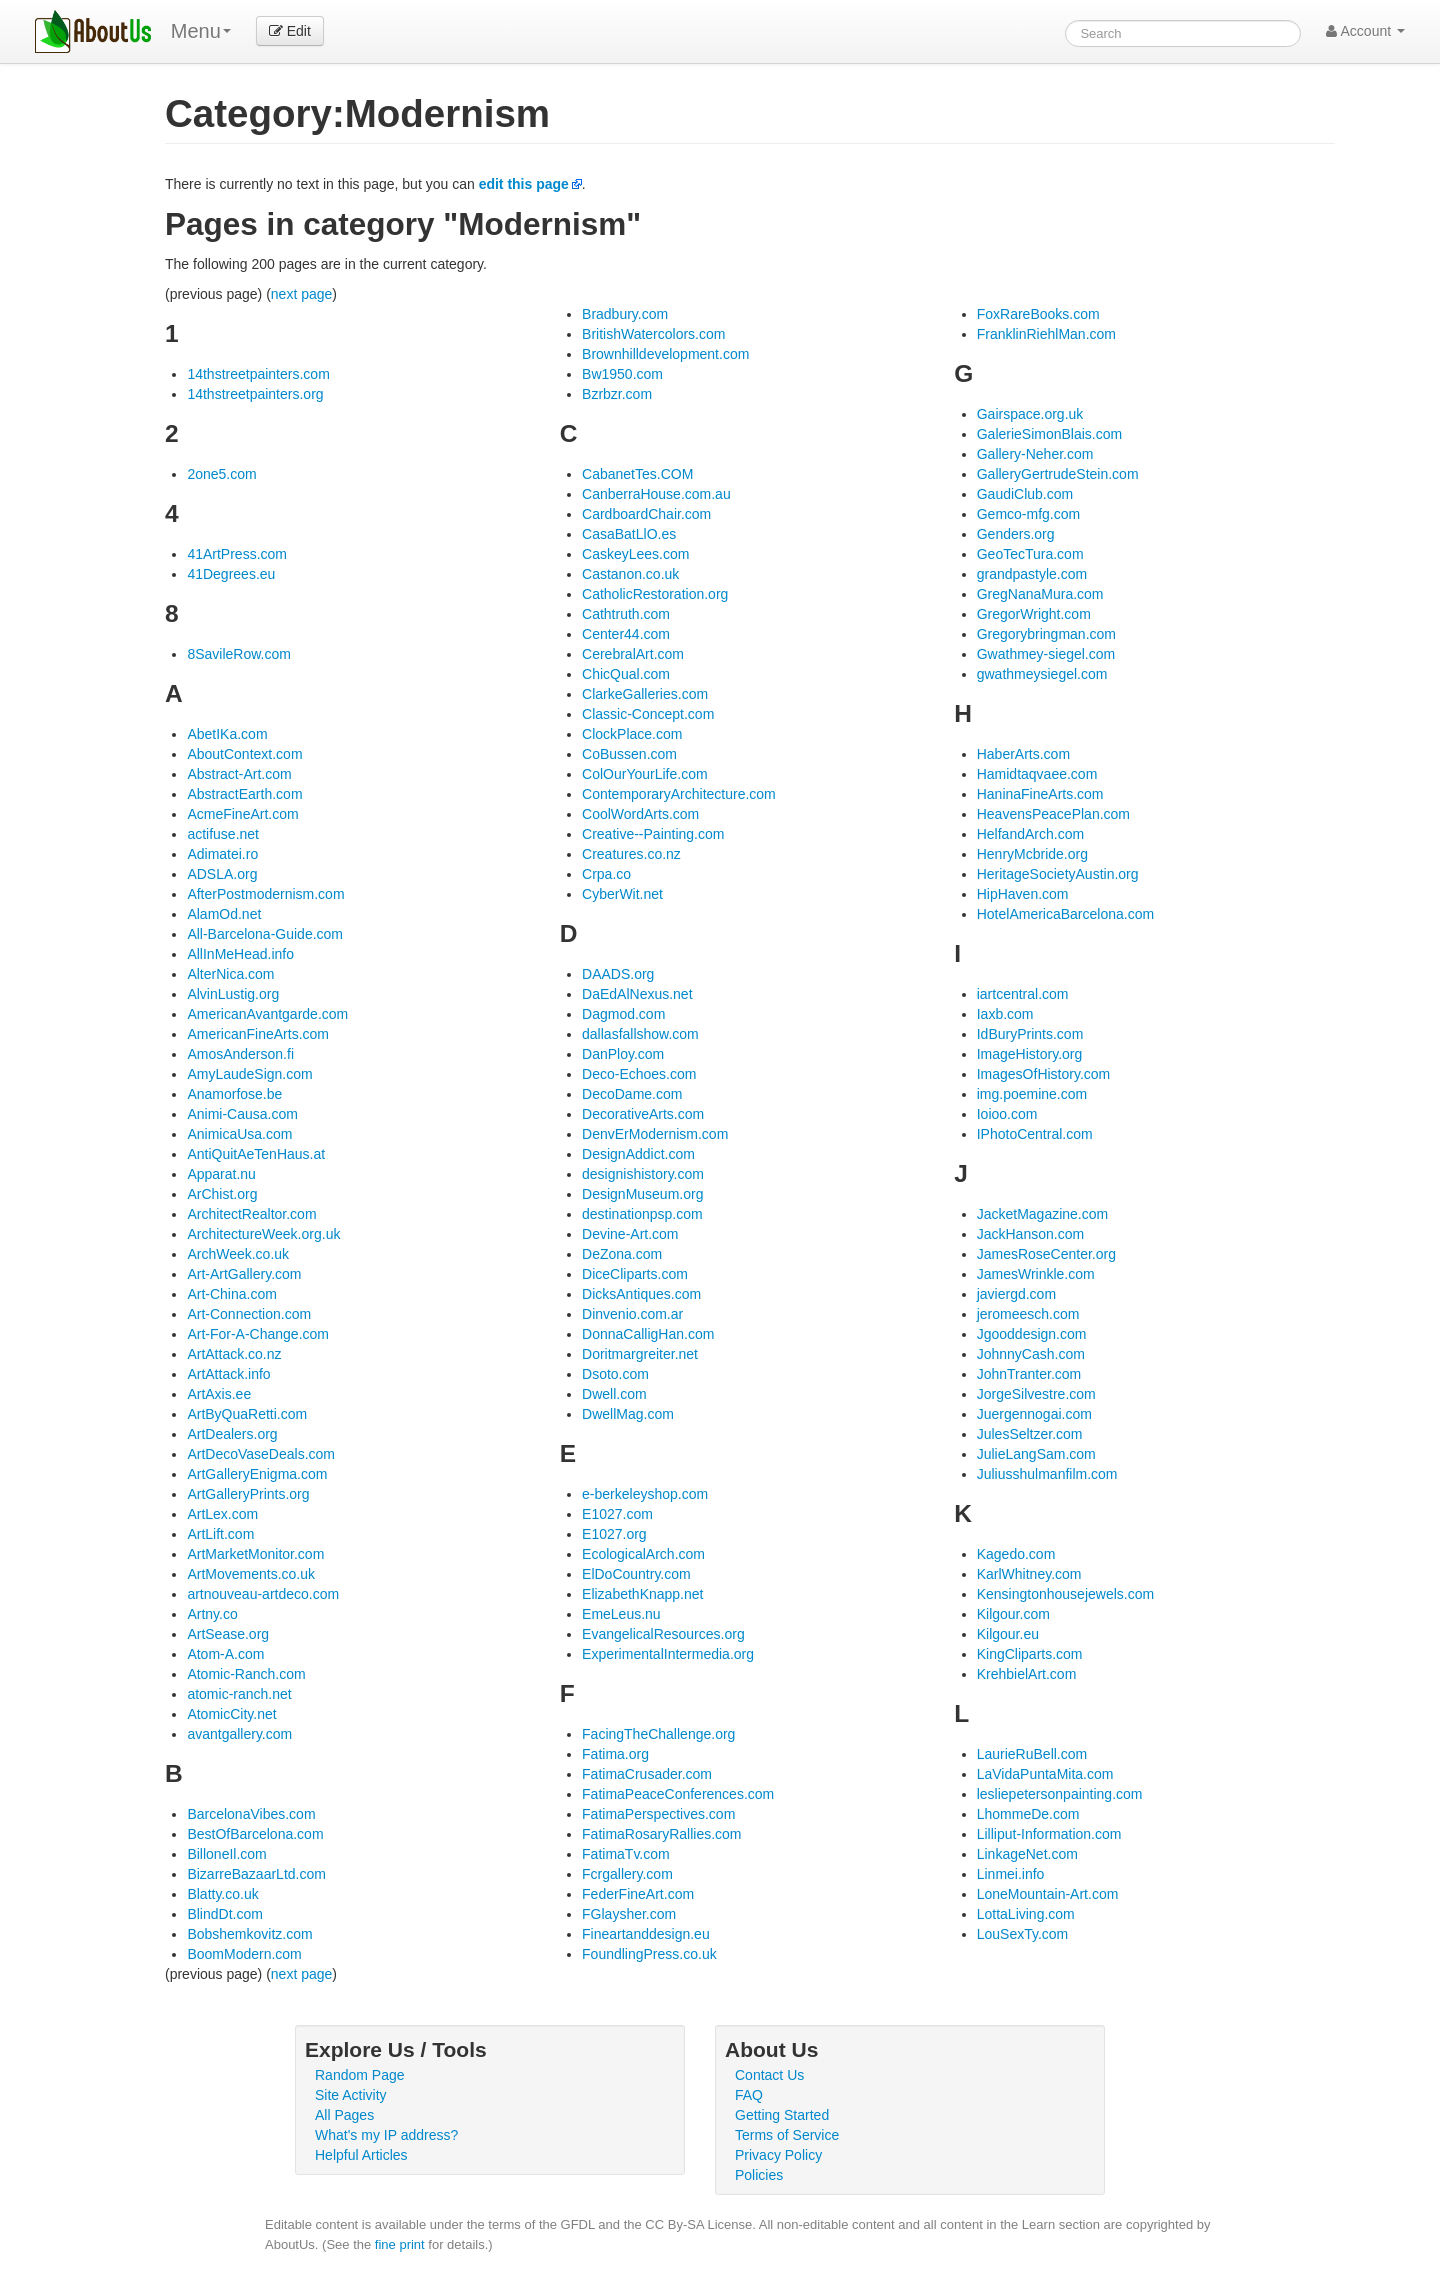  What do you see at coordinates (1032, 1334) in the screenshot?
I see `Jgooddesign.com` at bounding box center [1032, 1334].